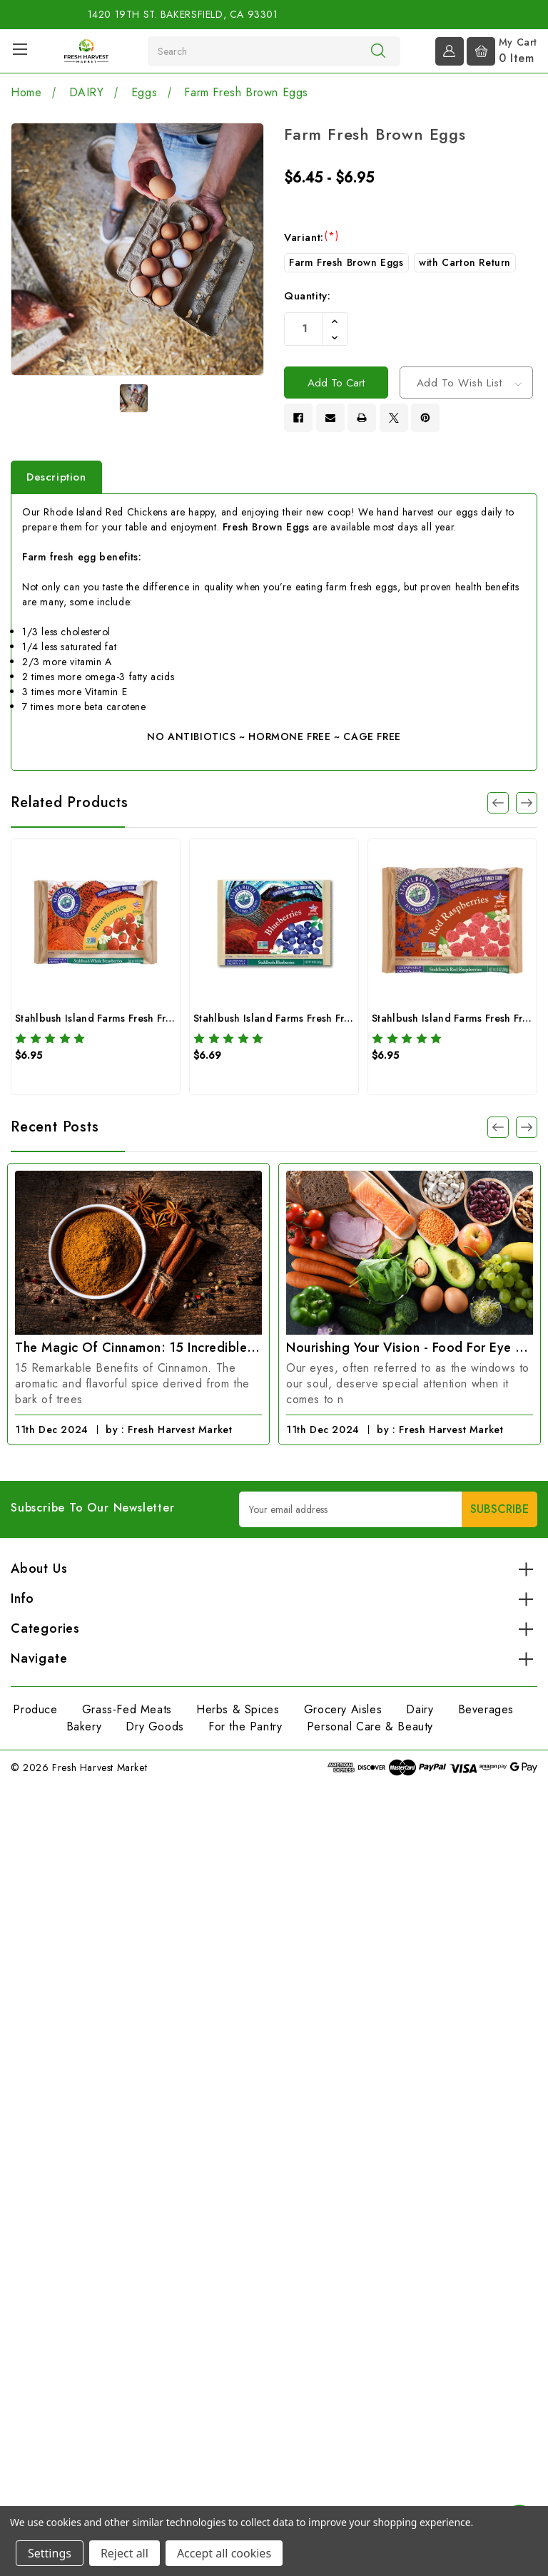  I want to click on [Go to slide 2 of 3], so click(526, 806).